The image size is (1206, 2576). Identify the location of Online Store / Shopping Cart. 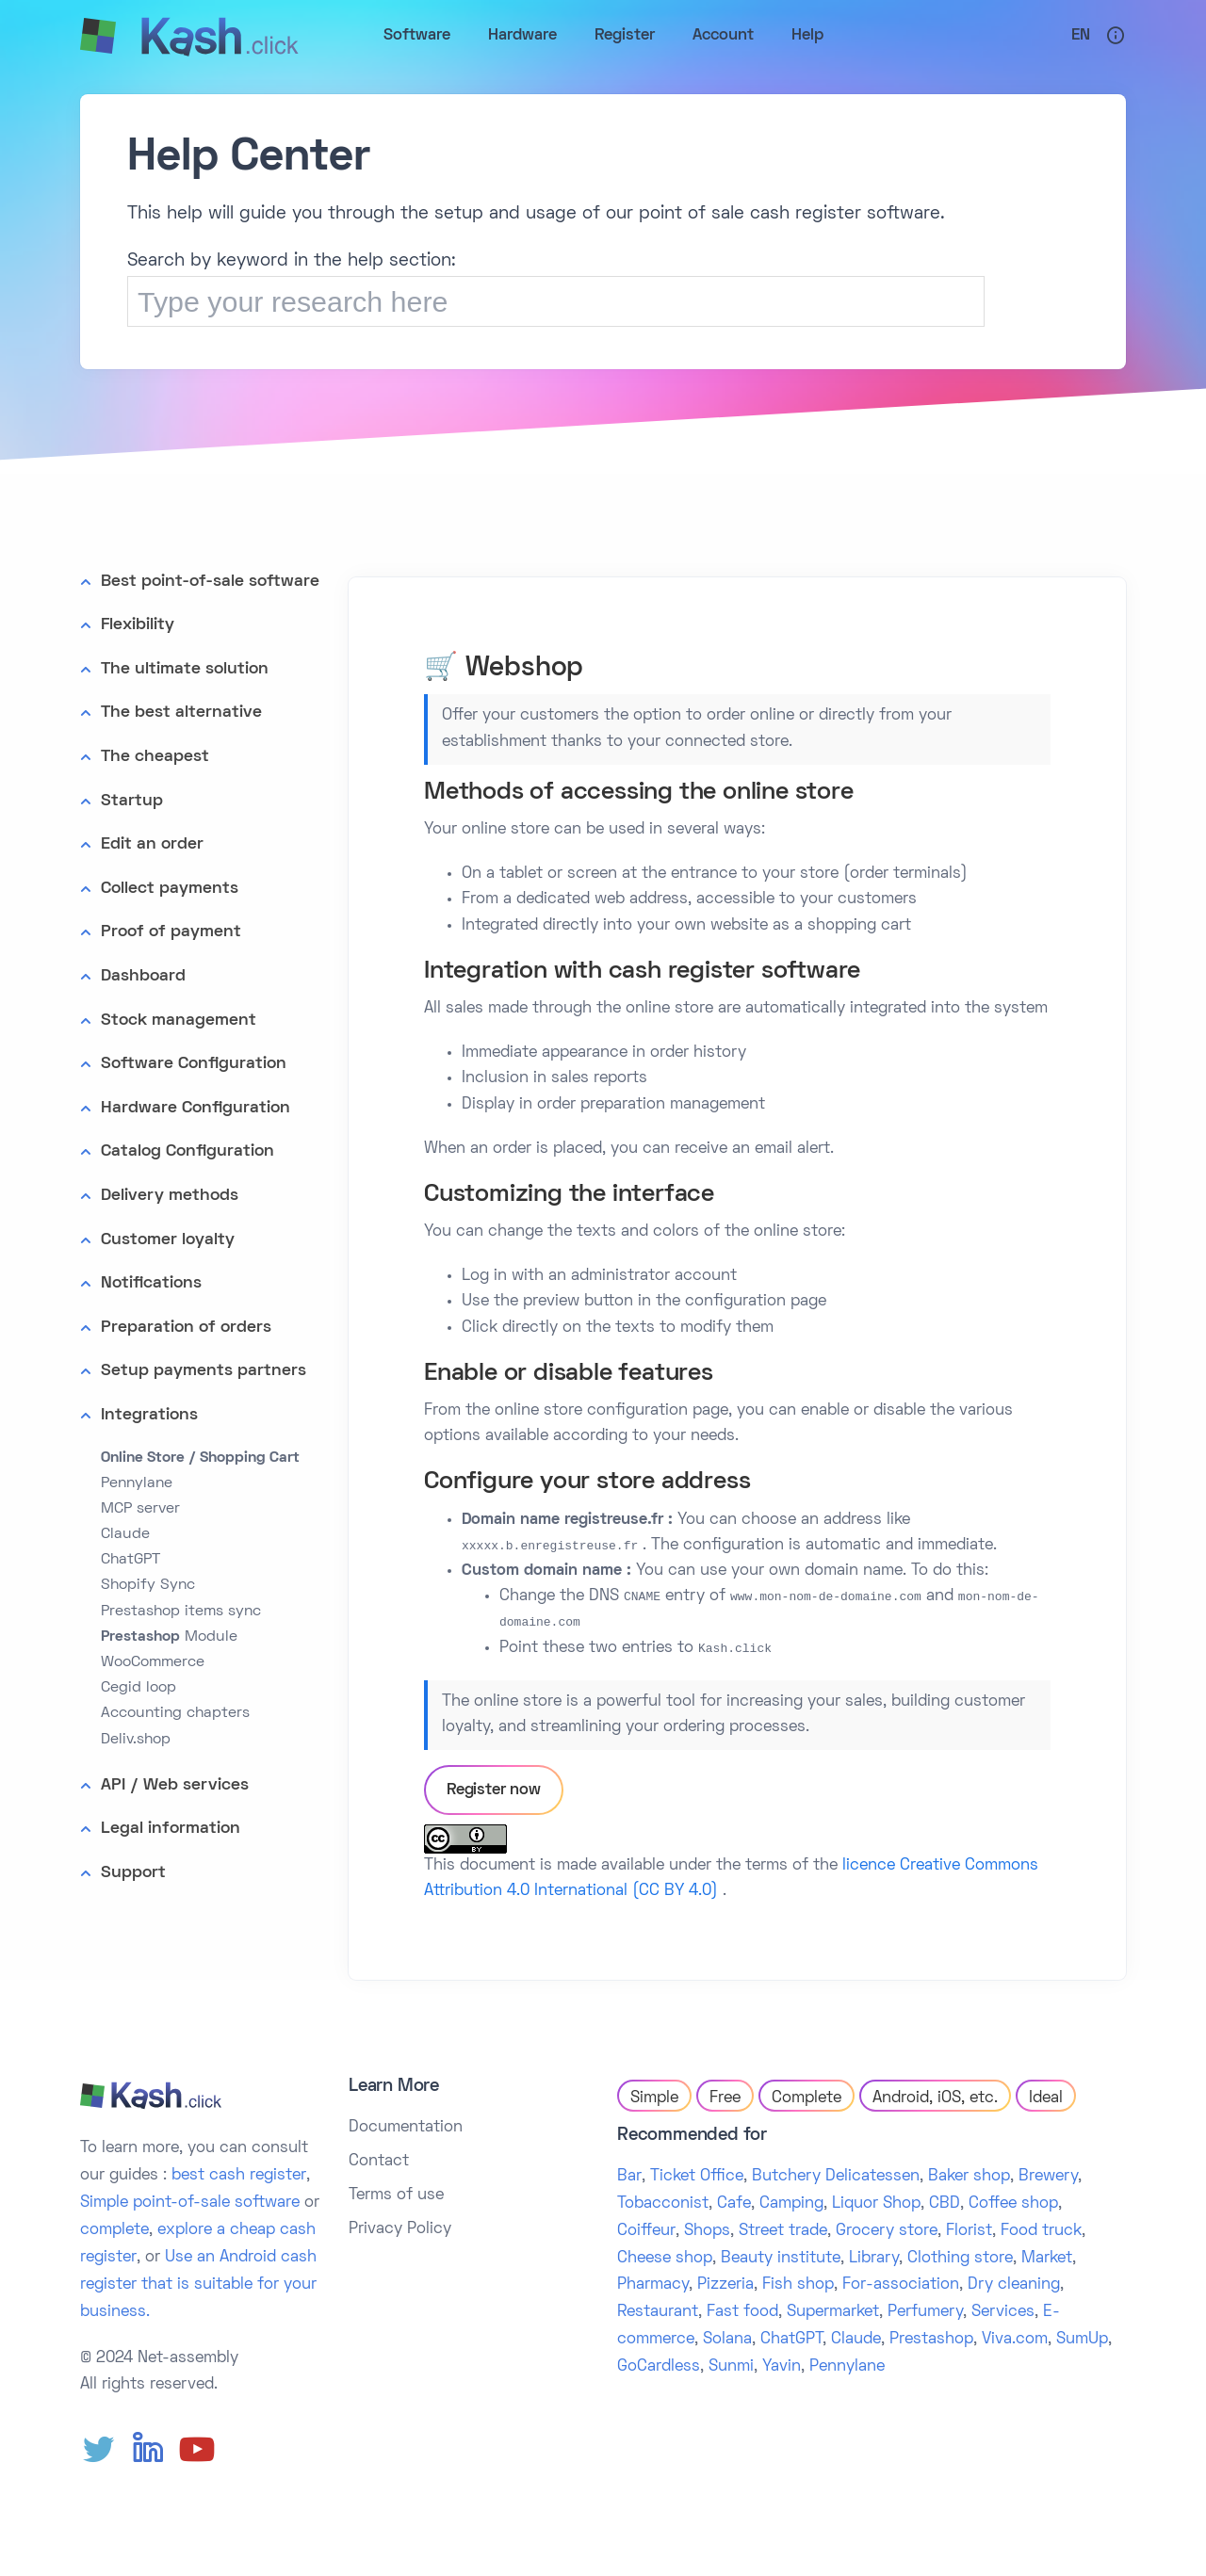
(200, 1458).